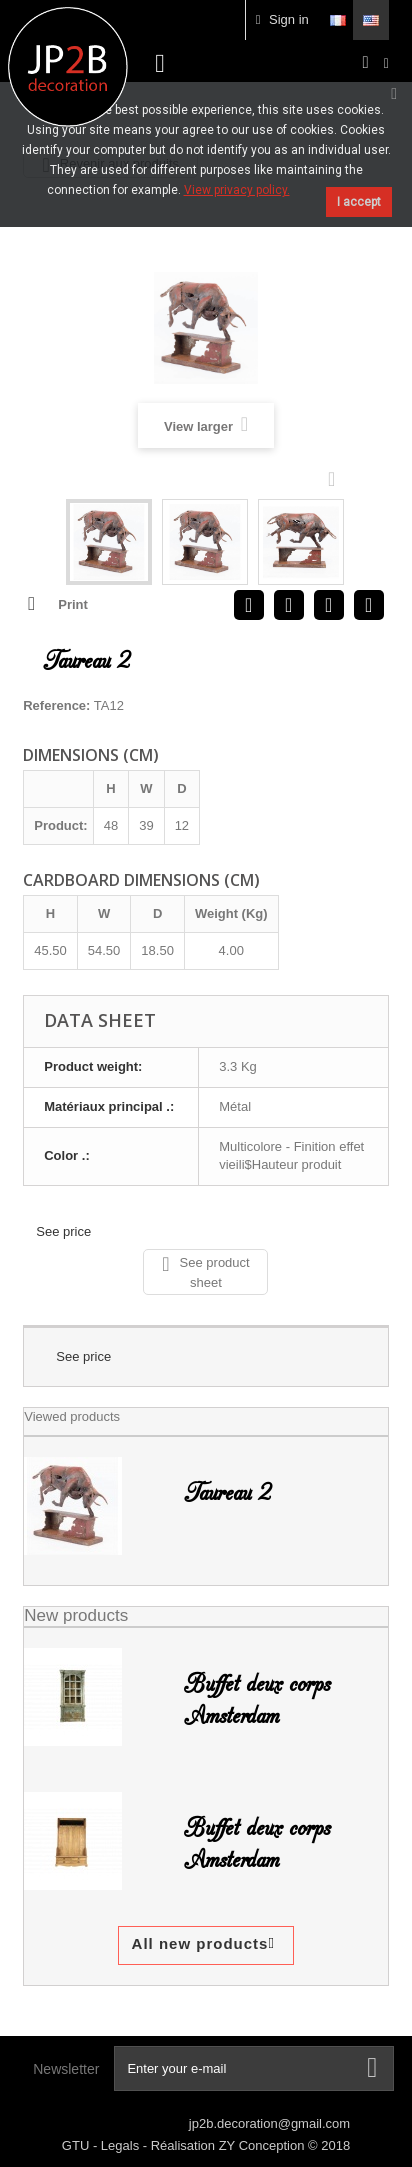 Image resolution: width=412 pixels, height=2167 pixels. I want to click on Buffet deux corps Amsterdam, so click(257, 1700).